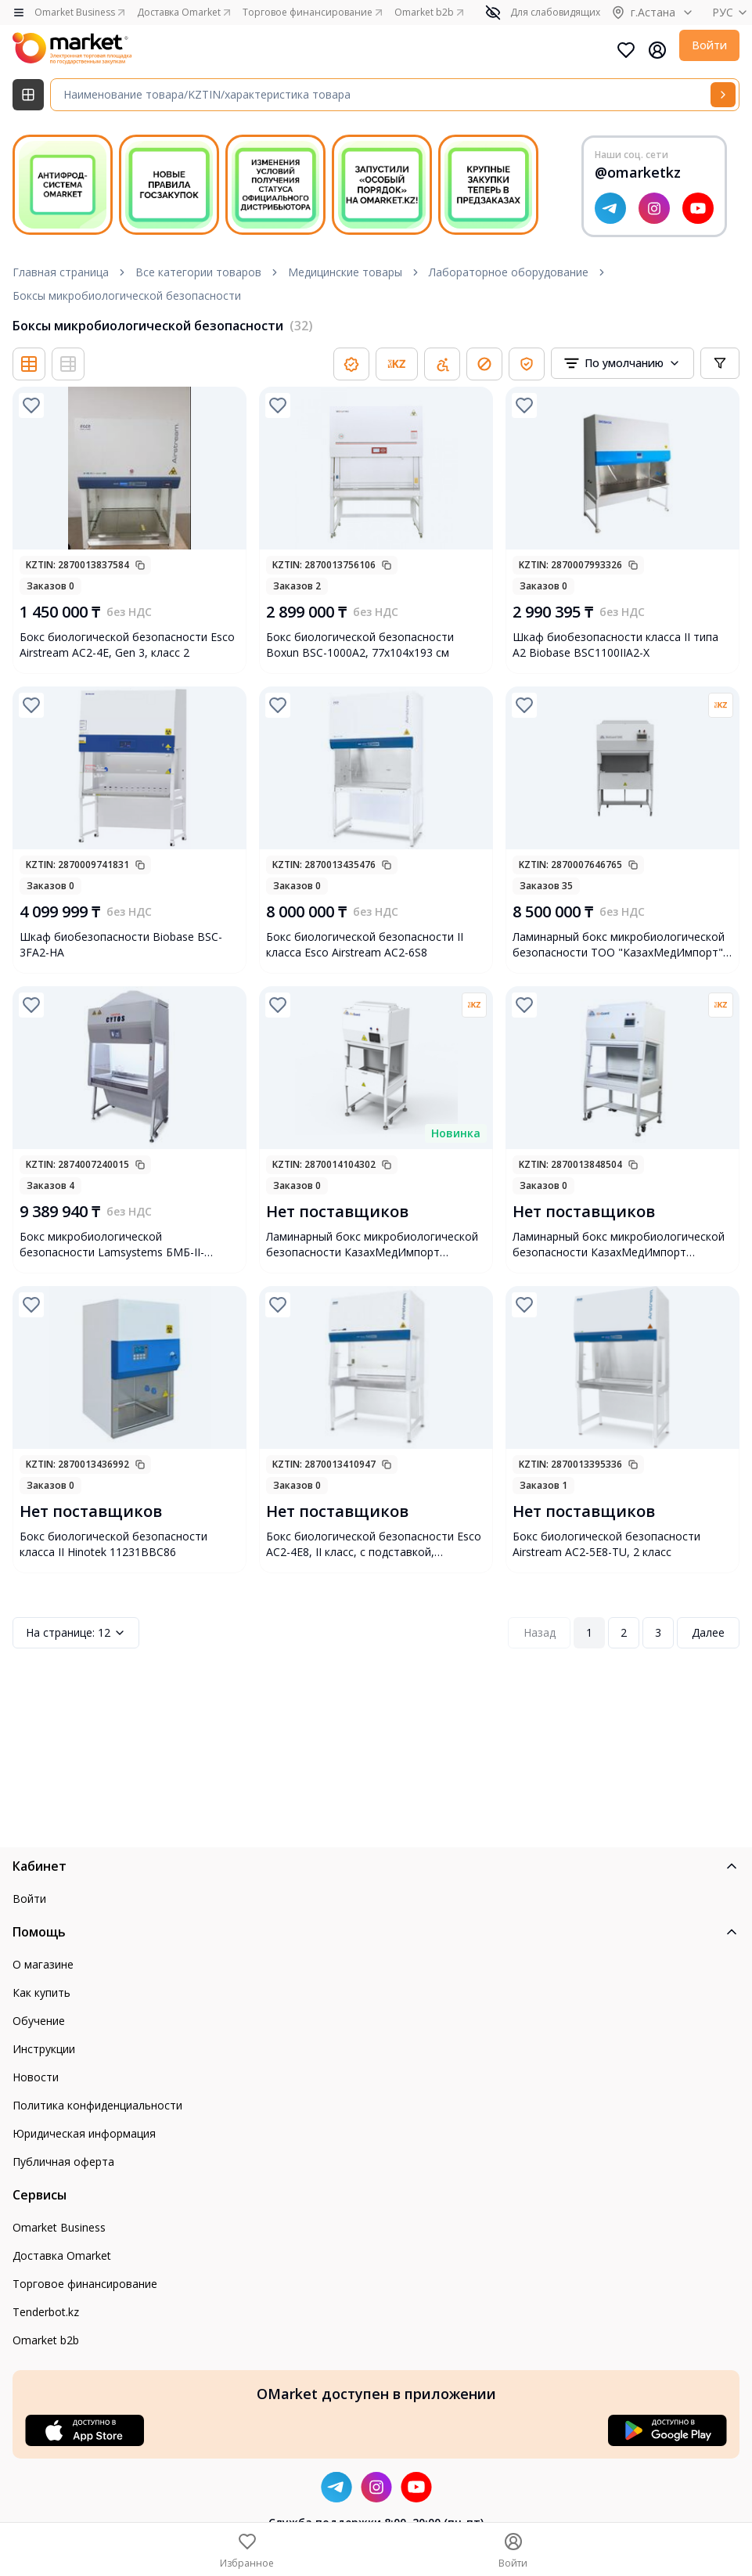  Describe the element at coordinates (44, 2048) in the screenshot. I see `Инструкции` at that location.